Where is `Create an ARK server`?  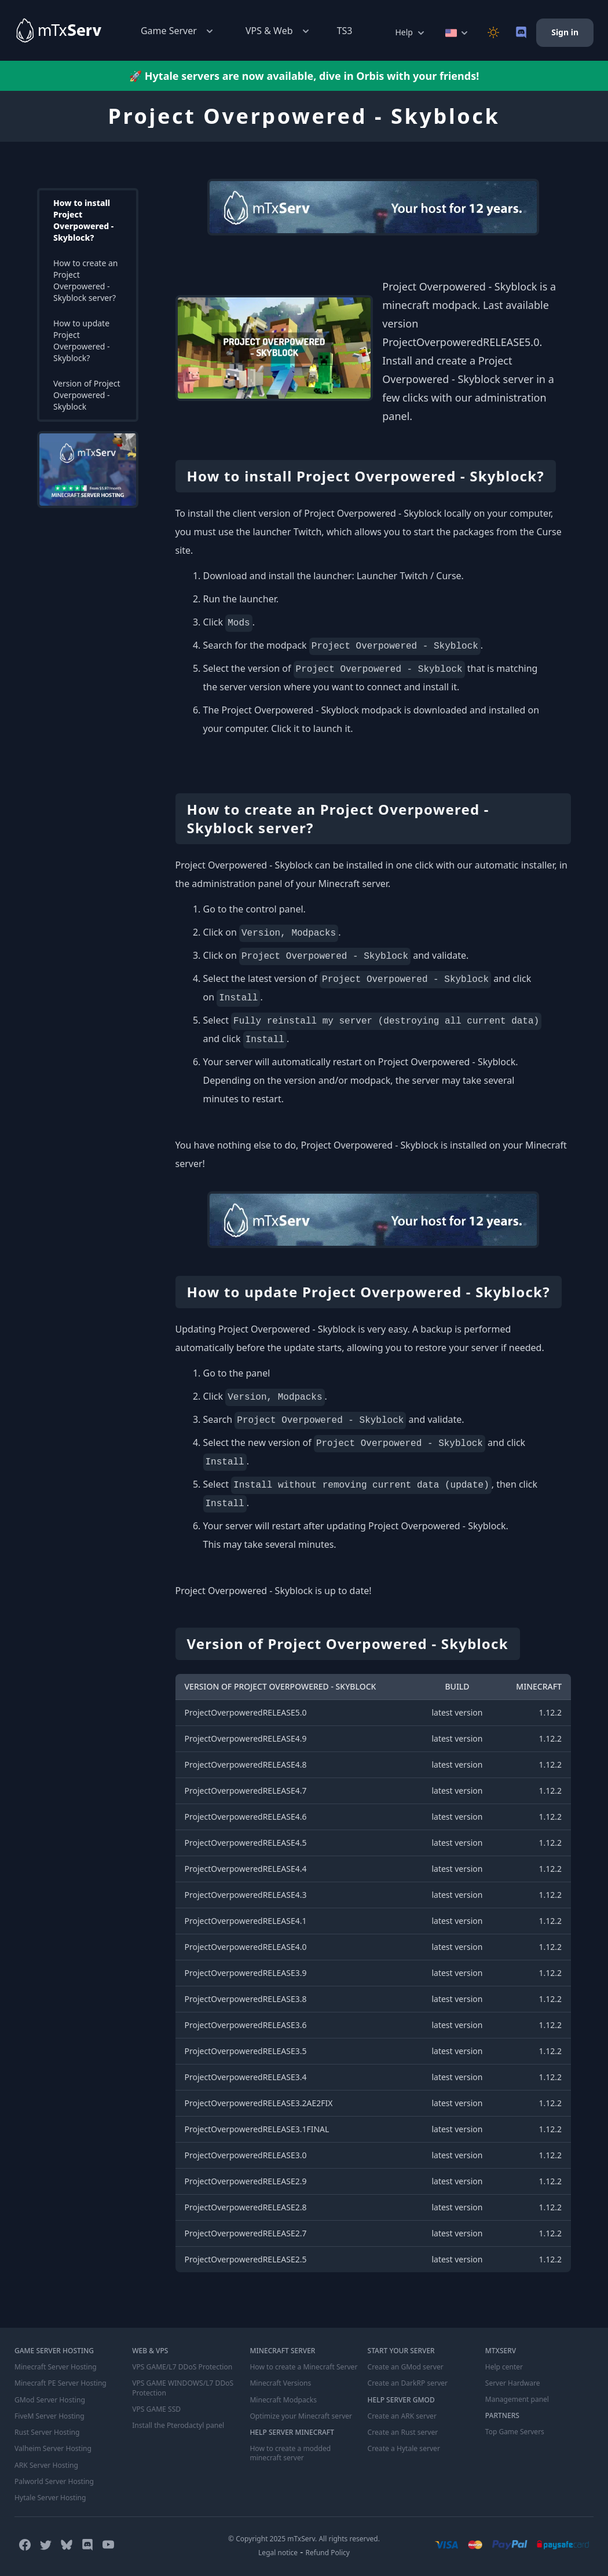
Create an ARK server is located at coordinates (402, 2415).